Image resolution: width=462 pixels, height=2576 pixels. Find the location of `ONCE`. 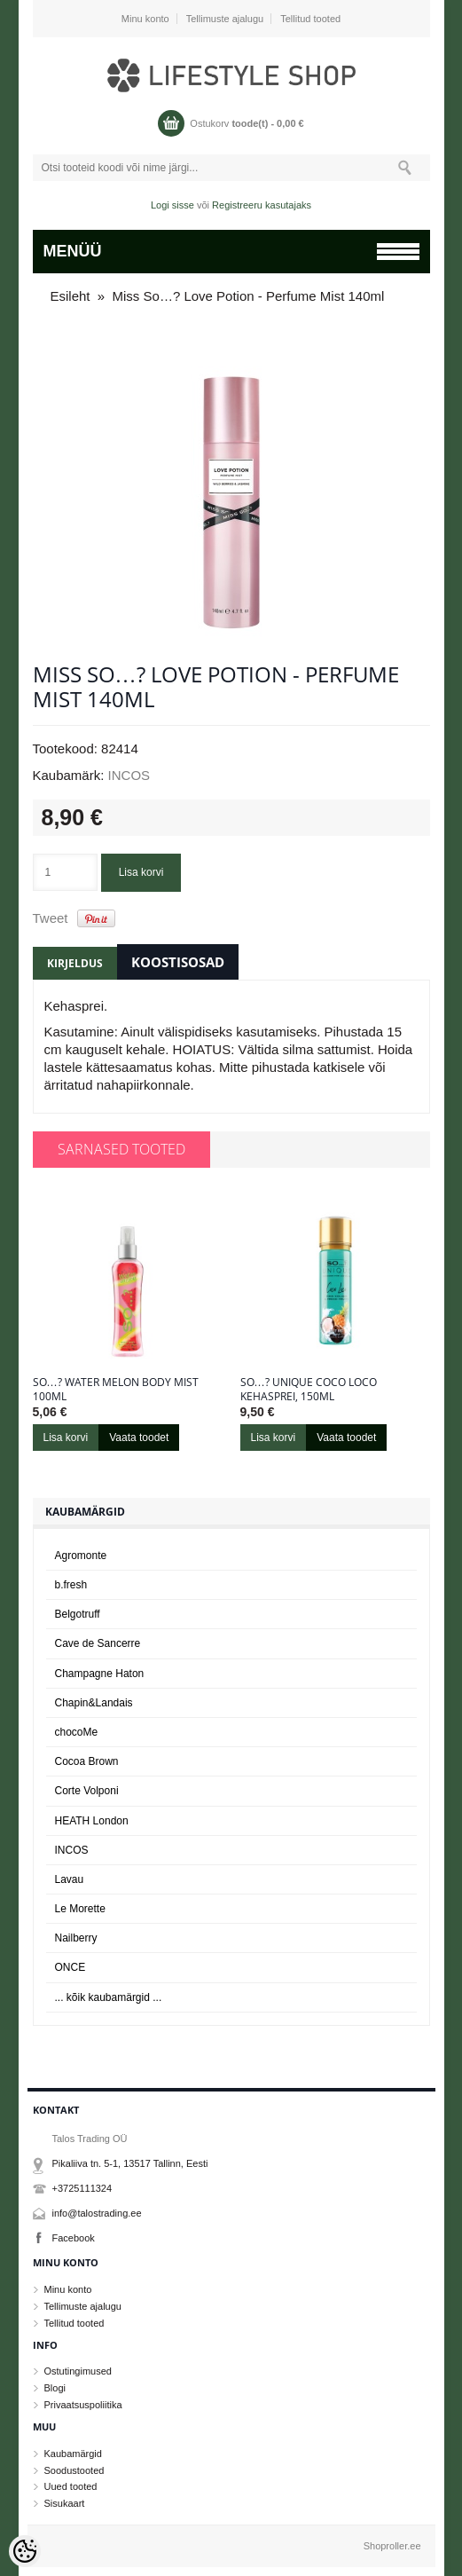

ONCE is located at coordinates (70, 1967).